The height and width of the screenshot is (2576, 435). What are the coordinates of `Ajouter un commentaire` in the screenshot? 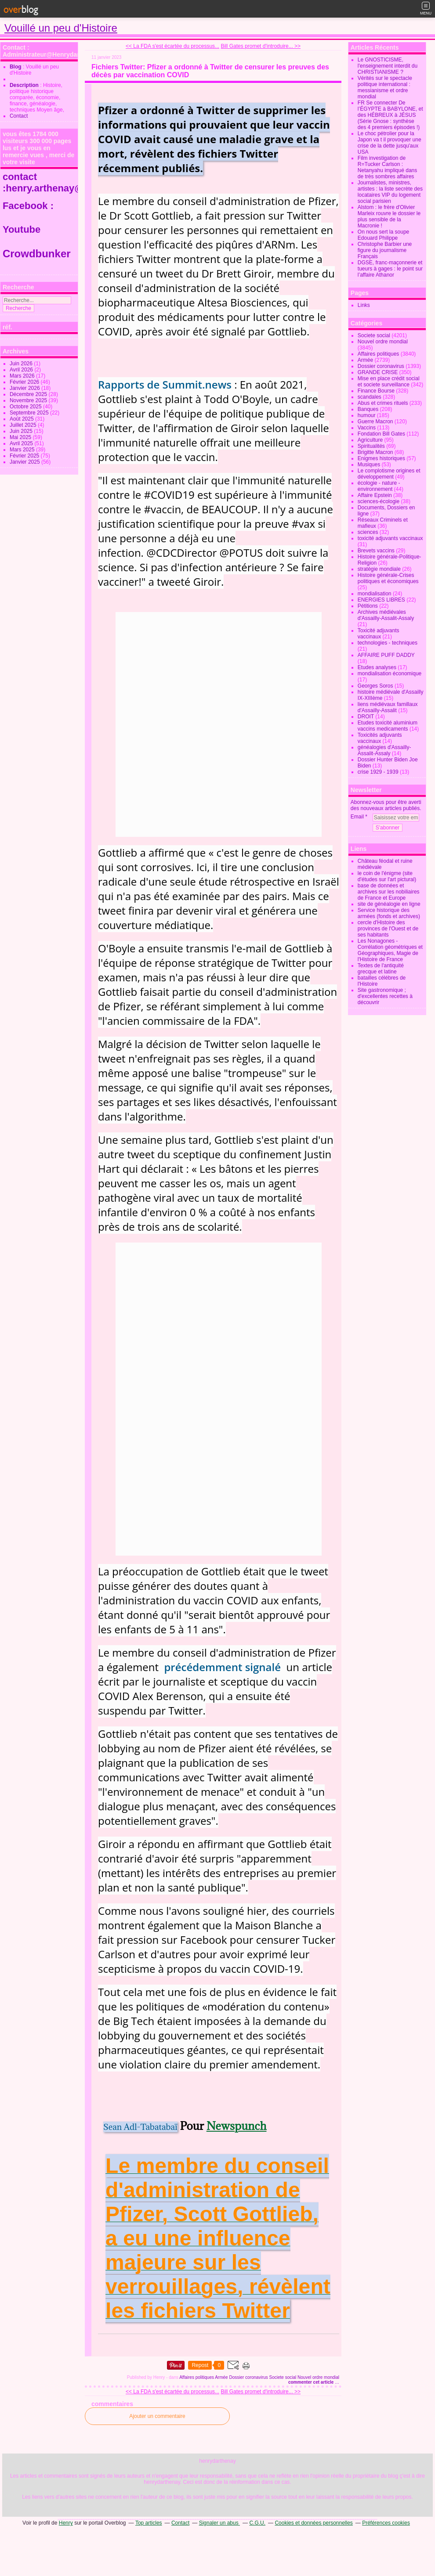 It's located at (157, 2416).